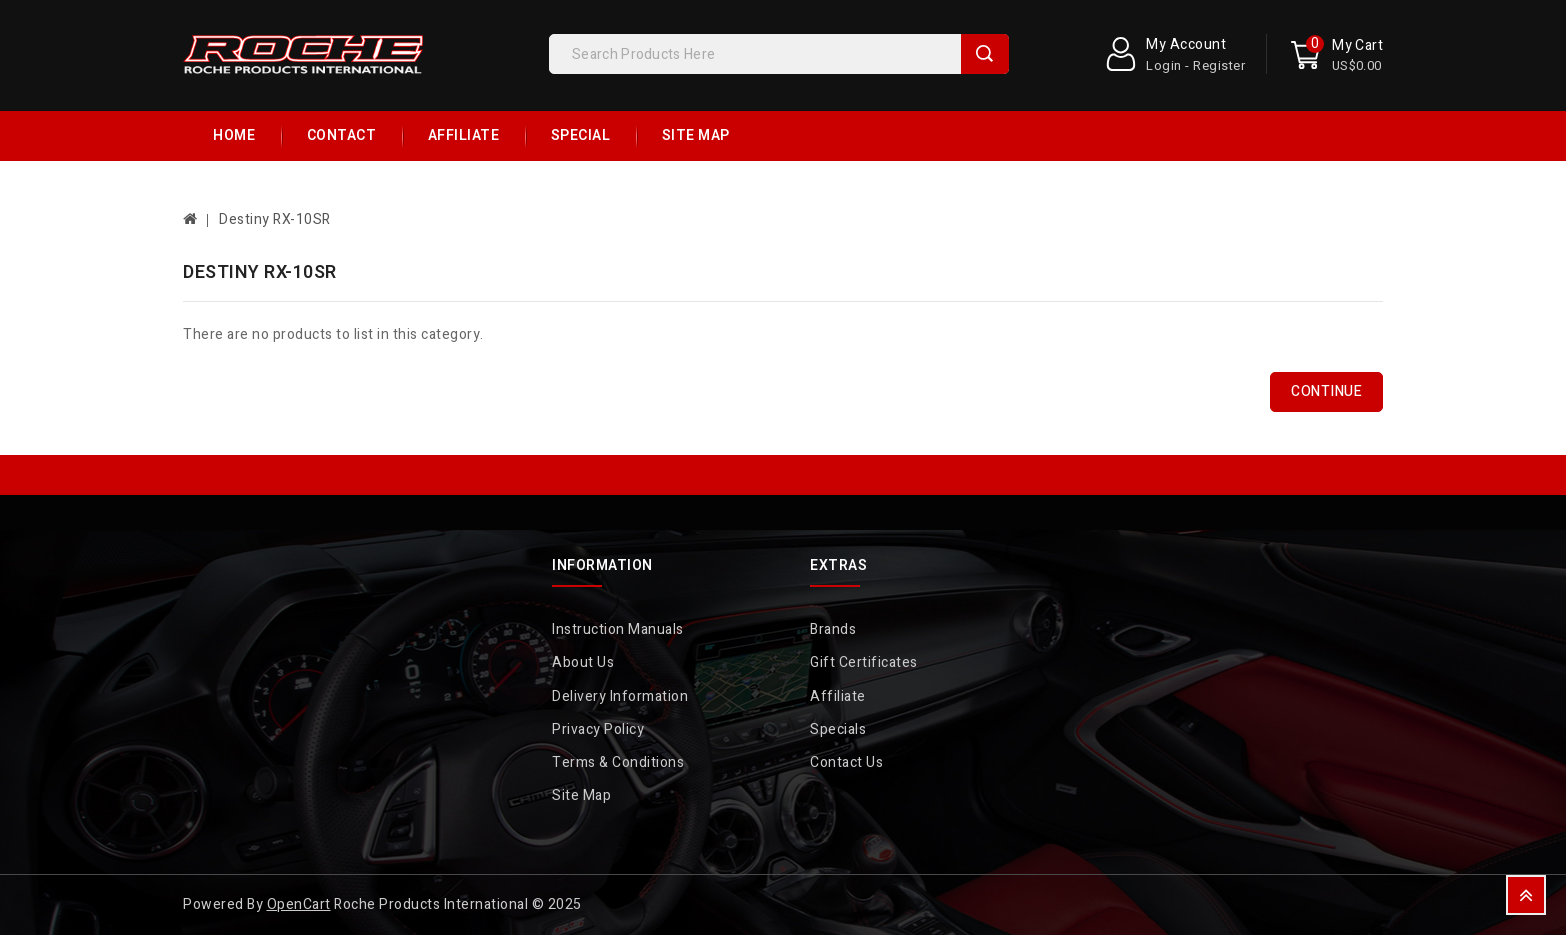  I want to click on Affiliate, so click(464, 135).